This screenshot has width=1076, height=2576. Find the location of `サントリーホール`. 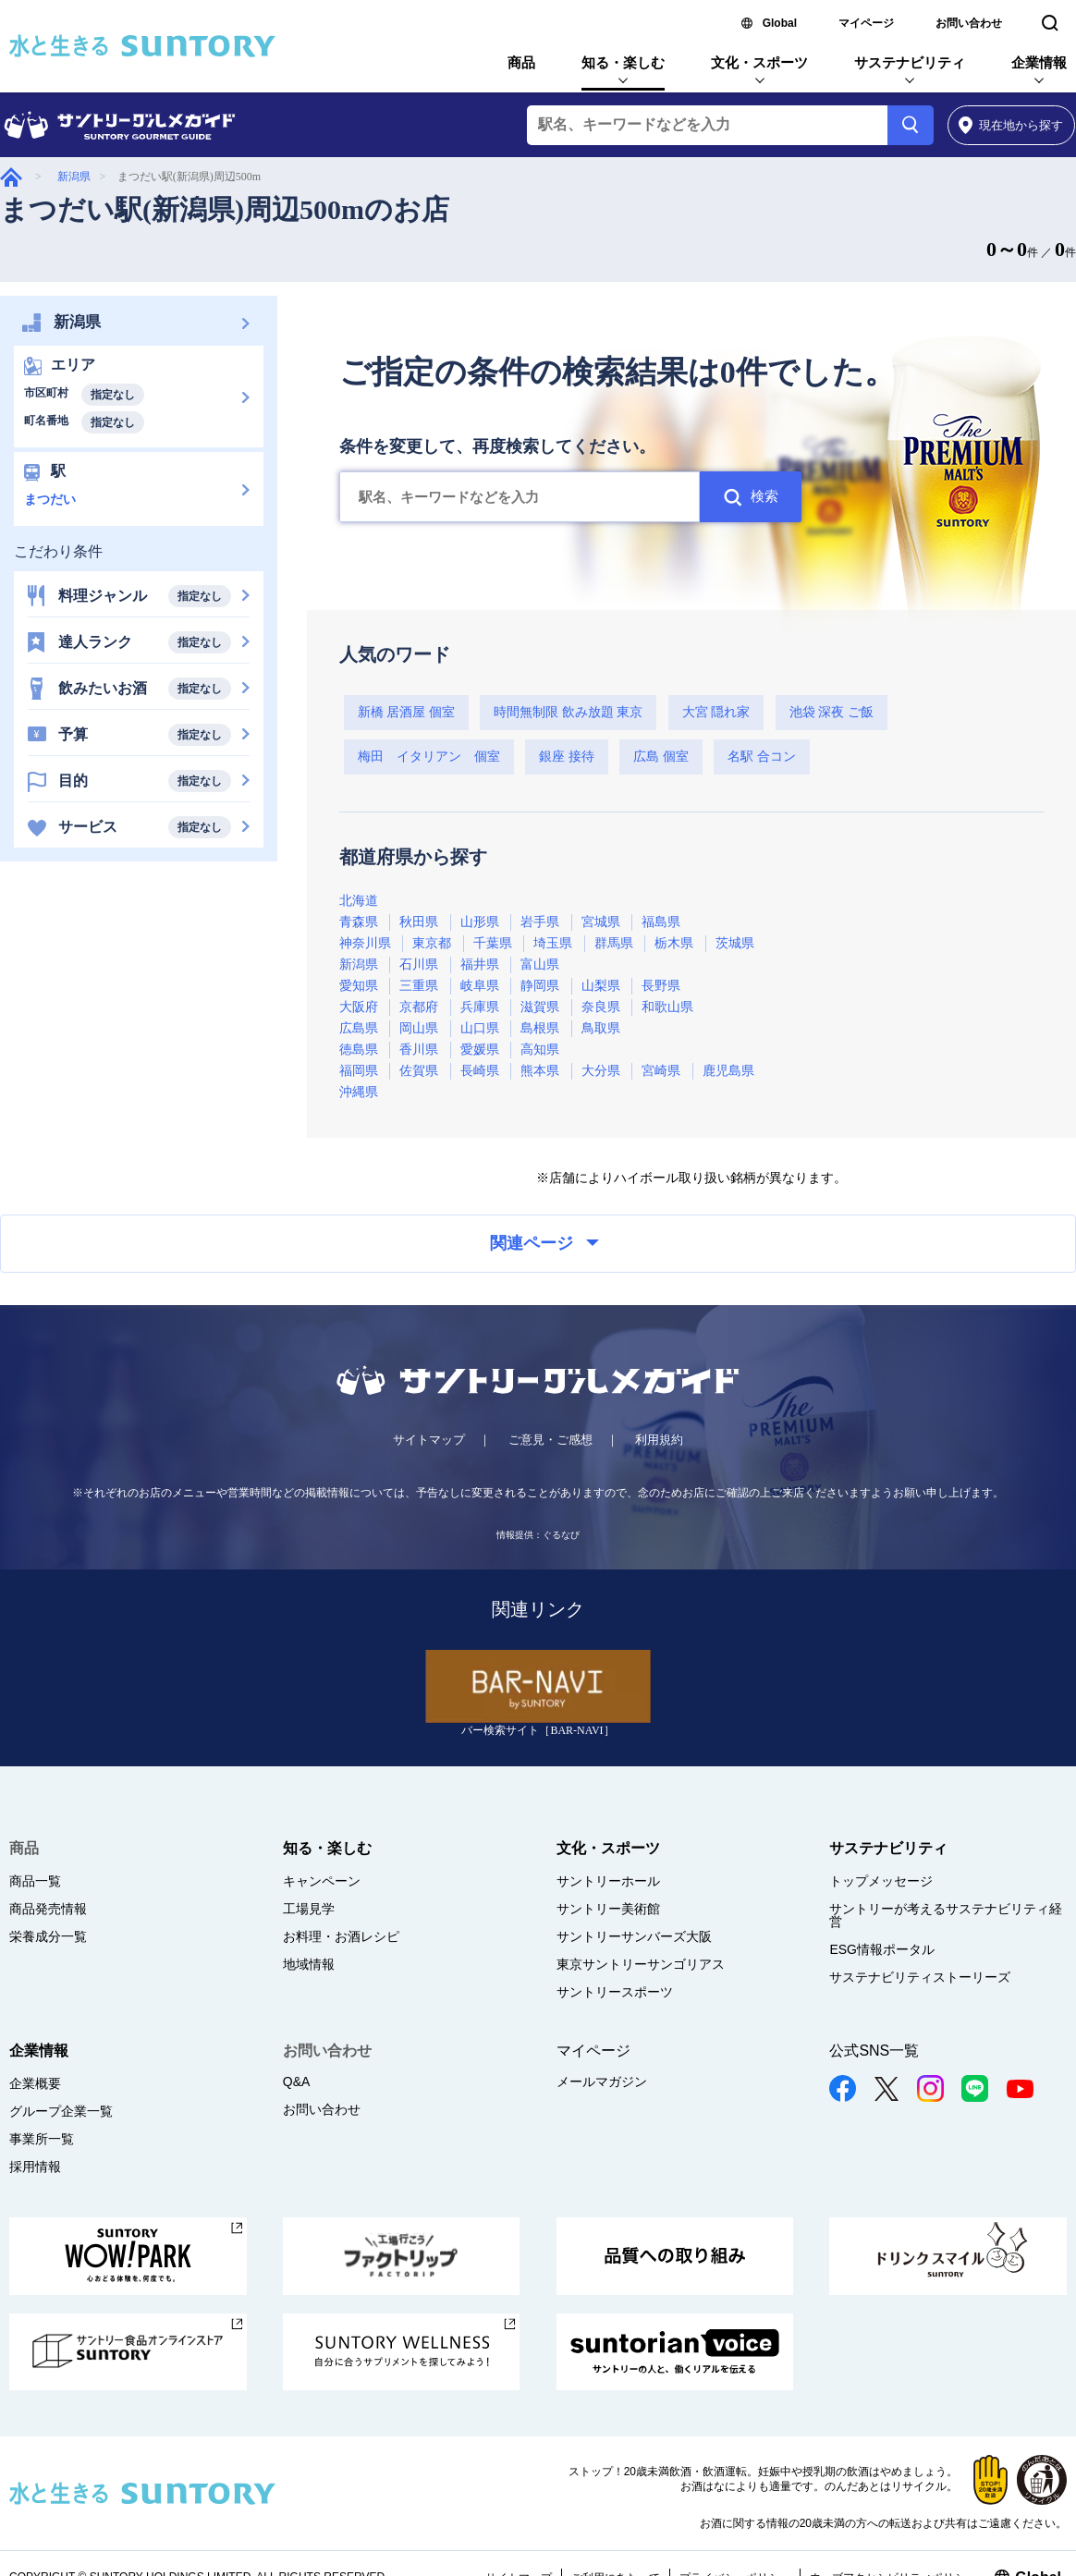

サントリーホール is located at coordinates (608, 1881).